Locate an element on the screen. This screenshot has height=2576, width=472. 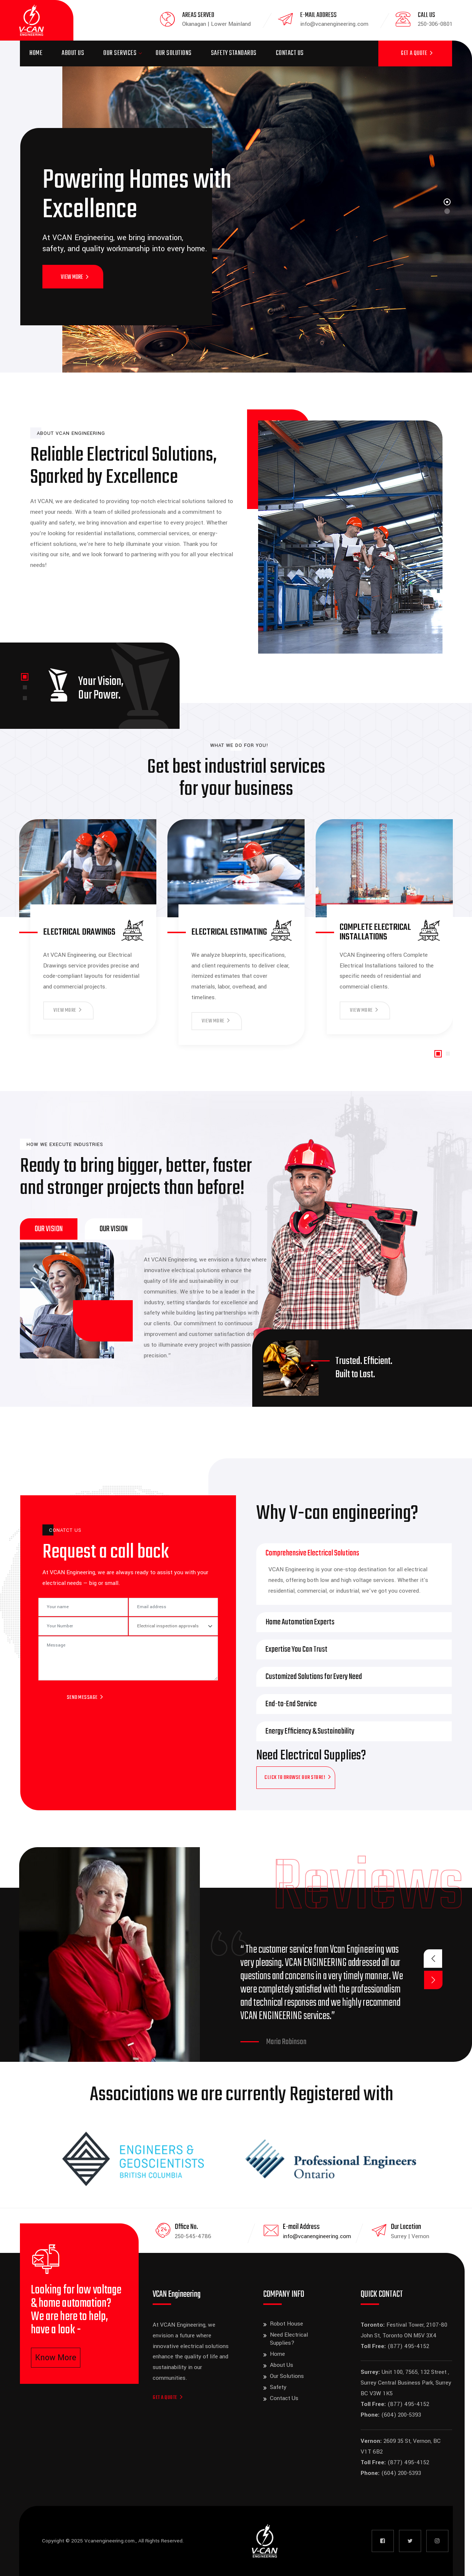
Safety is located at coordinates (278, 2387).